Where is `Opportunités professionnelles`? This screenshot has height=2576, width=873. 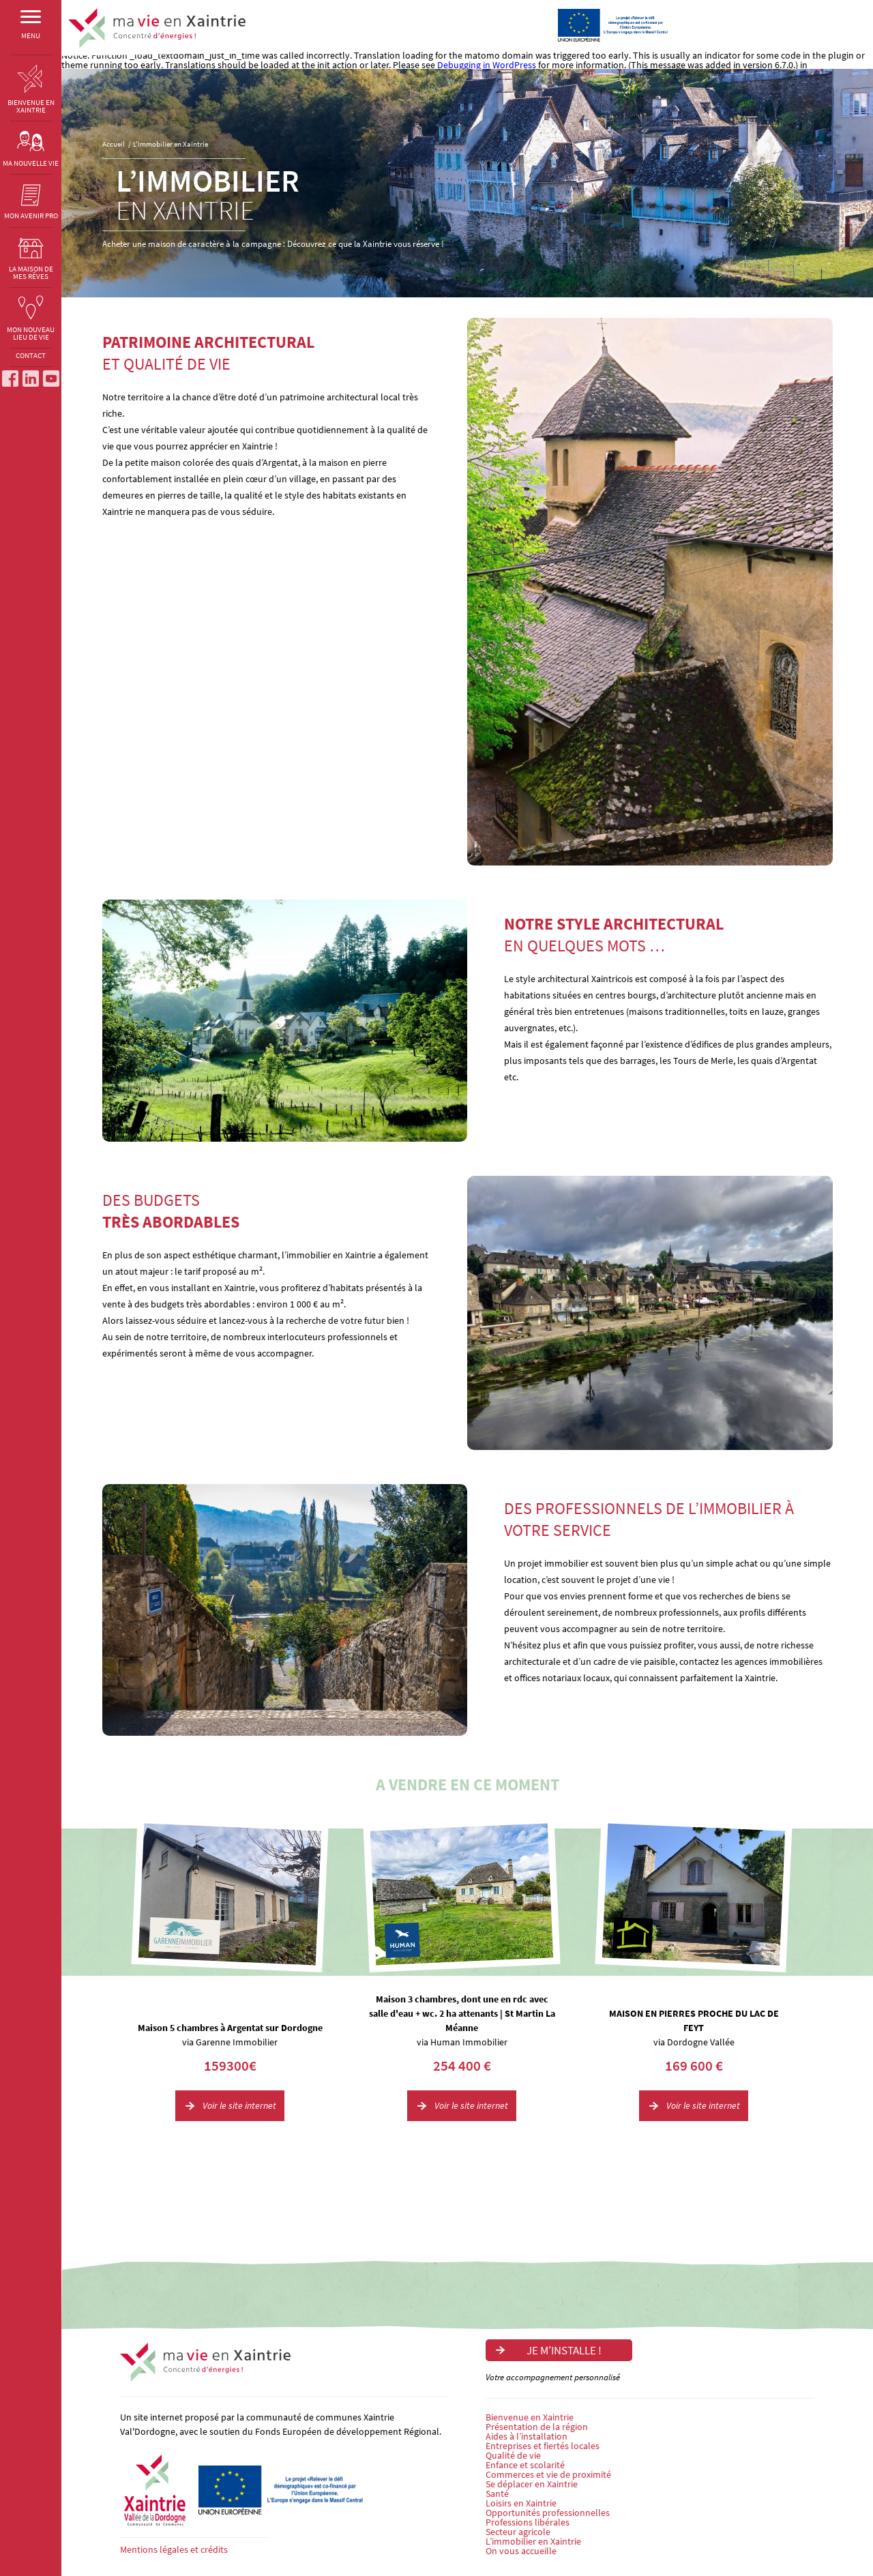
Opportunités professionnelles is located at coordinates (548, 2512).